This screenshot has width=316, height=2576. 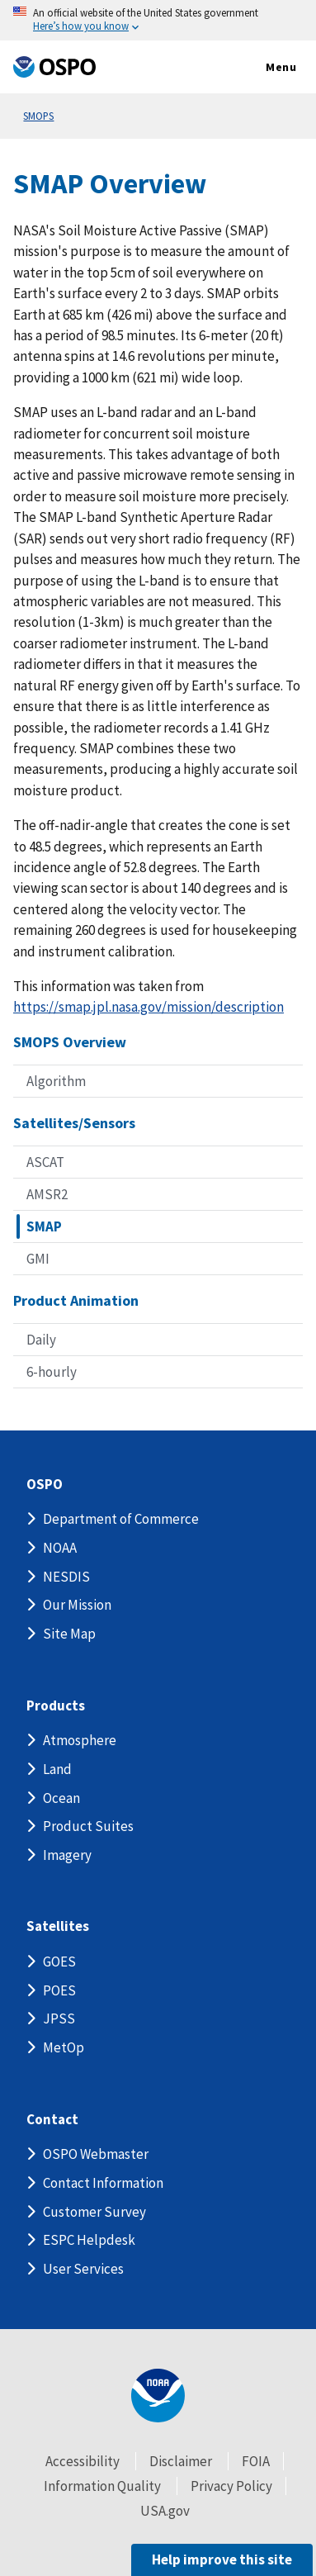 What do you see at coordinates (77, 1605) in the screenshot?
I see `Our Mission` at bounding box center [77, 1605].